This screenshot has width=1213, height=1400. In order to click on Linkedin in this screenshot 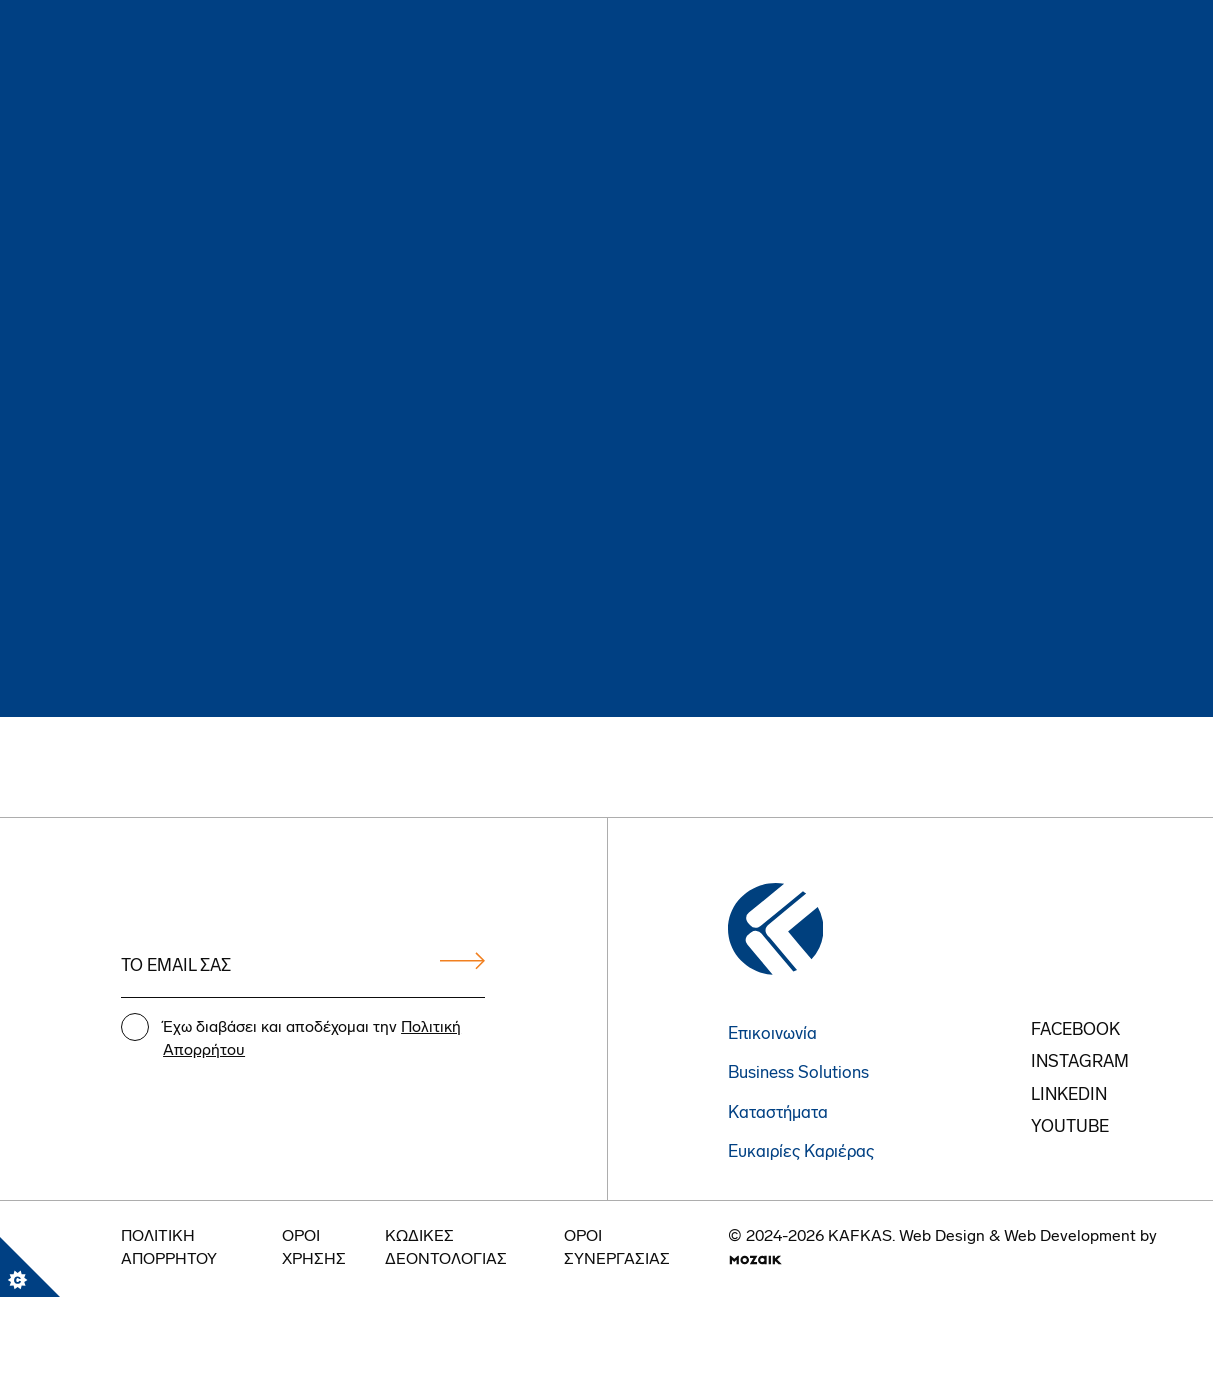, I will do `click(1069, 1095)`.